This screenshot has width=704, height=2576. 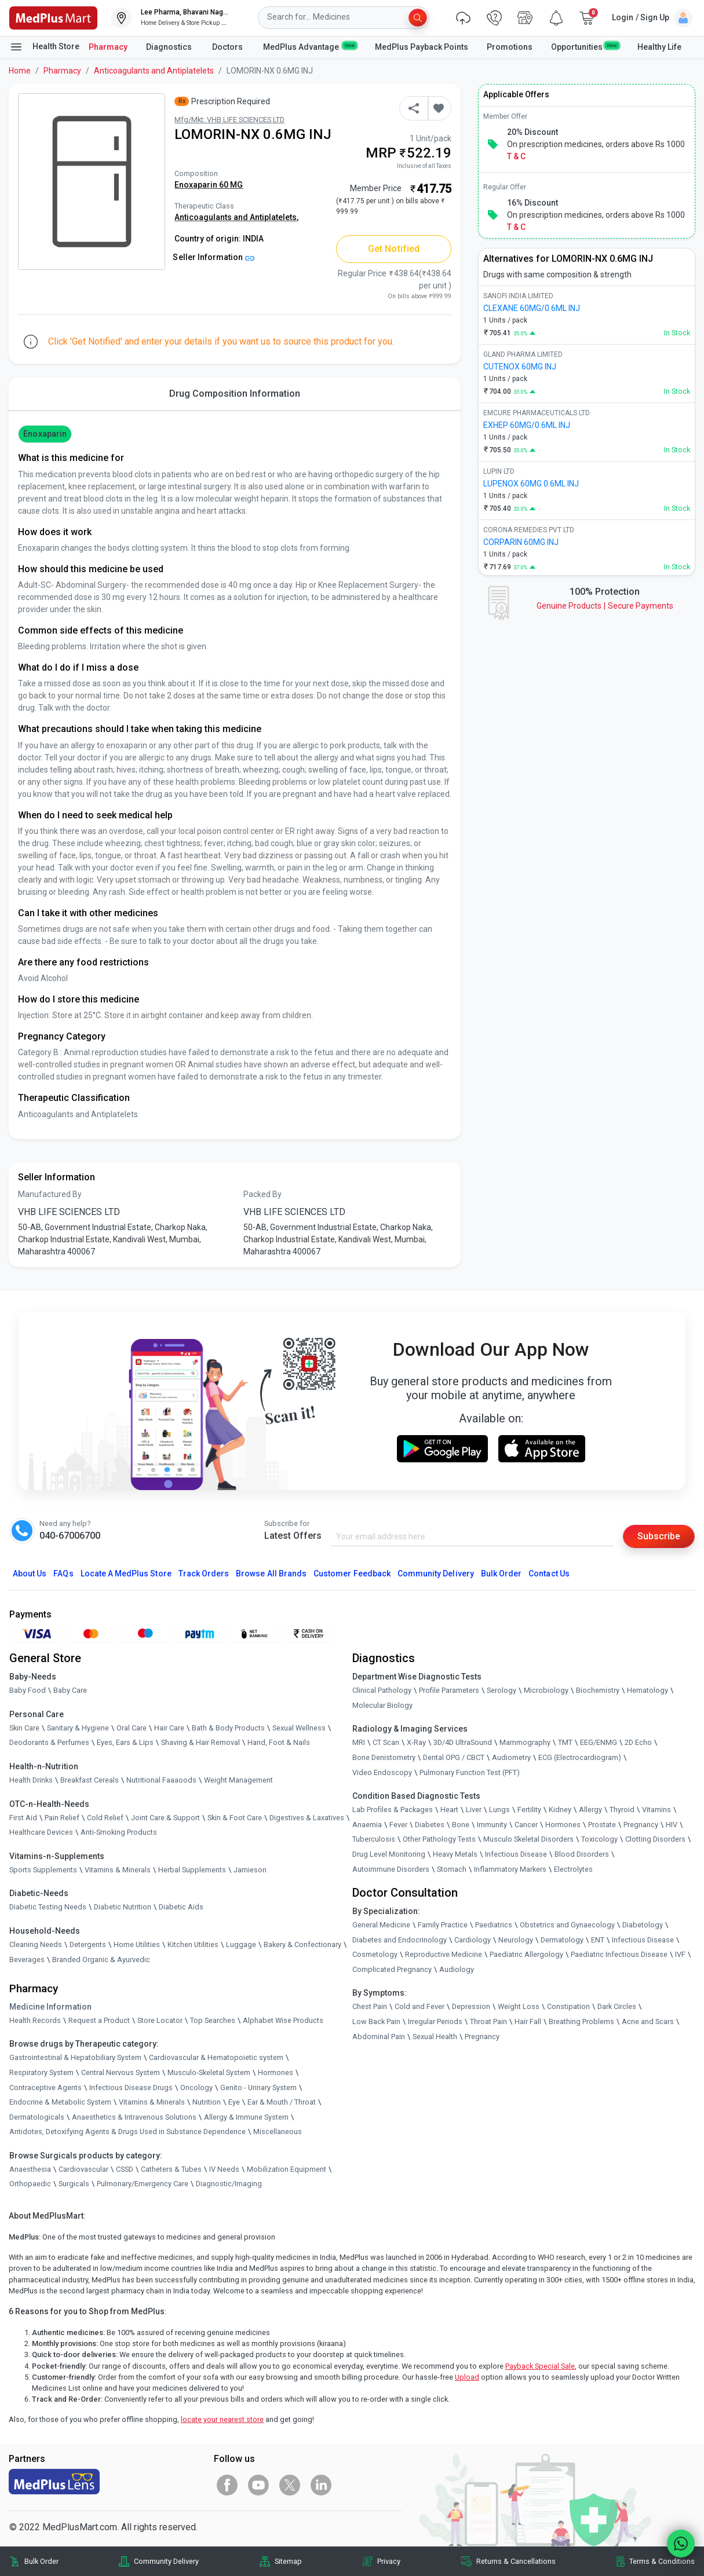 What do you see at coordinates (493, 1924) in the screenshot?
I see `Paediatrics` at bounding box center [493, 1924].